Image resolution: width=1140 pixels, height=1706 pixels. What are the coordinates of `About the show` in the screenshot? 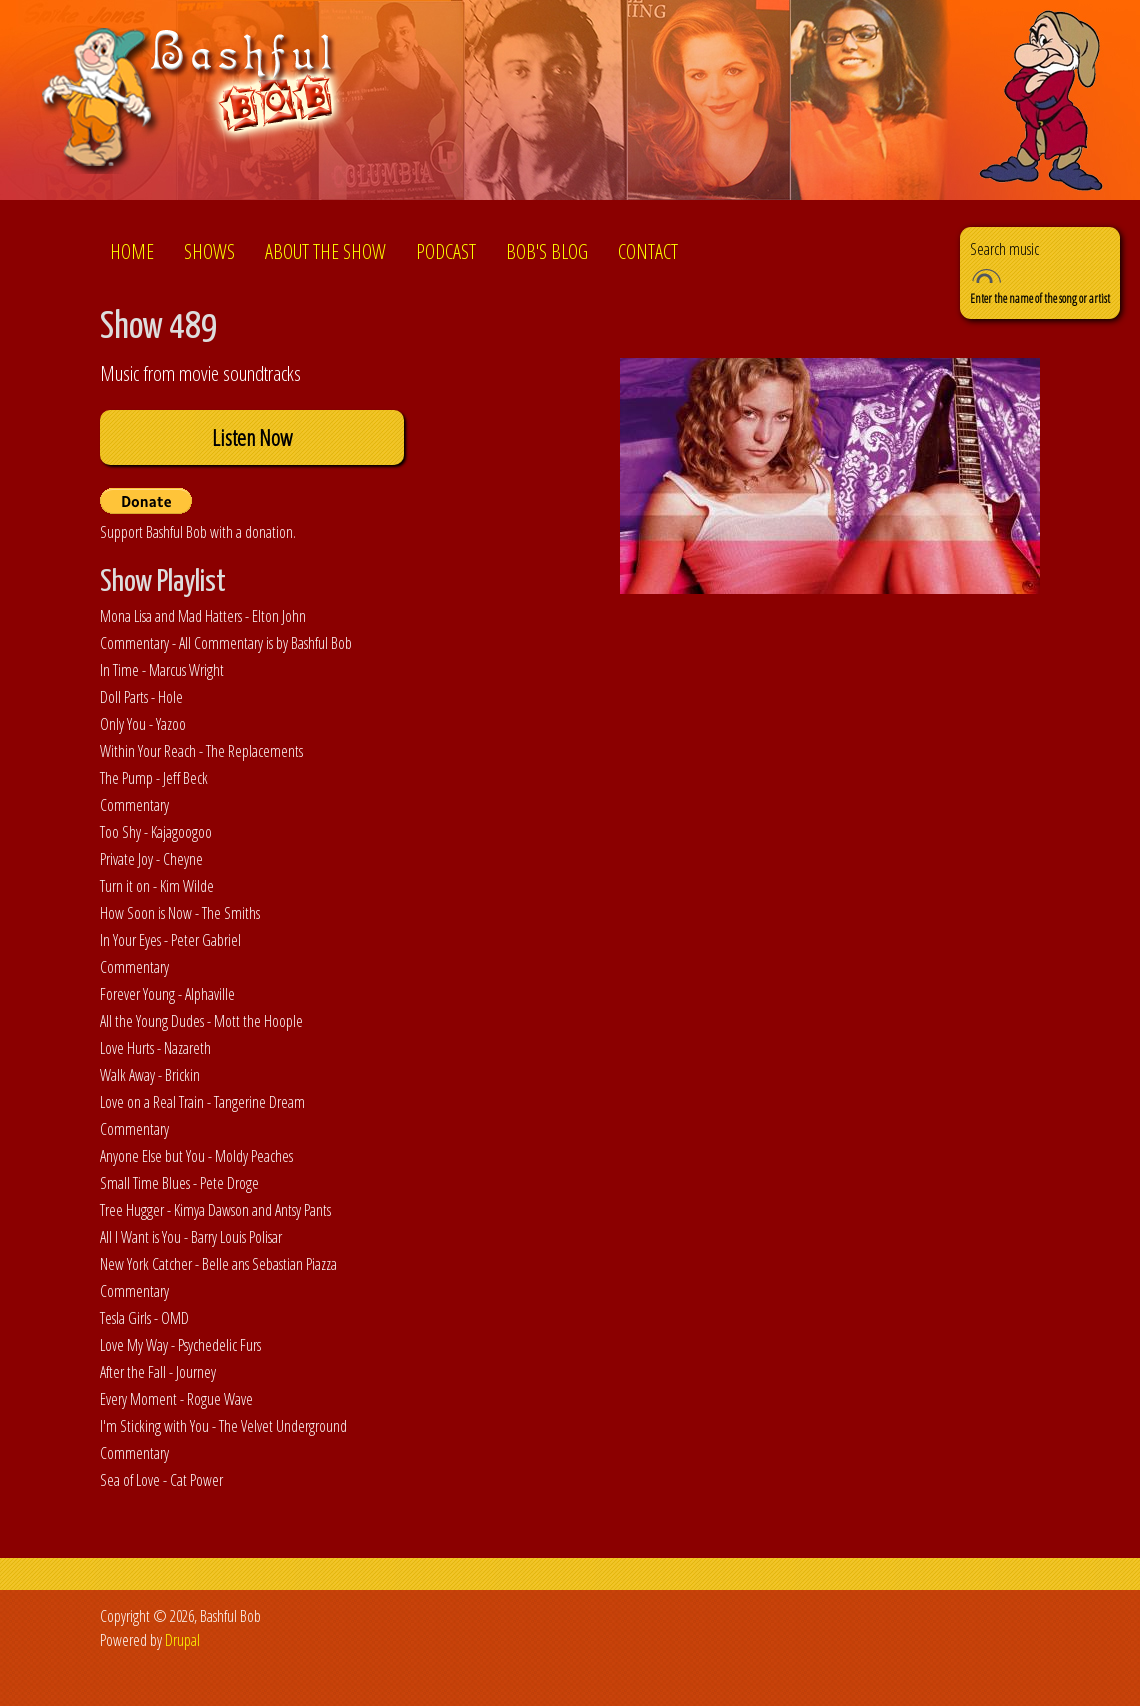 It's located at (325, 251).